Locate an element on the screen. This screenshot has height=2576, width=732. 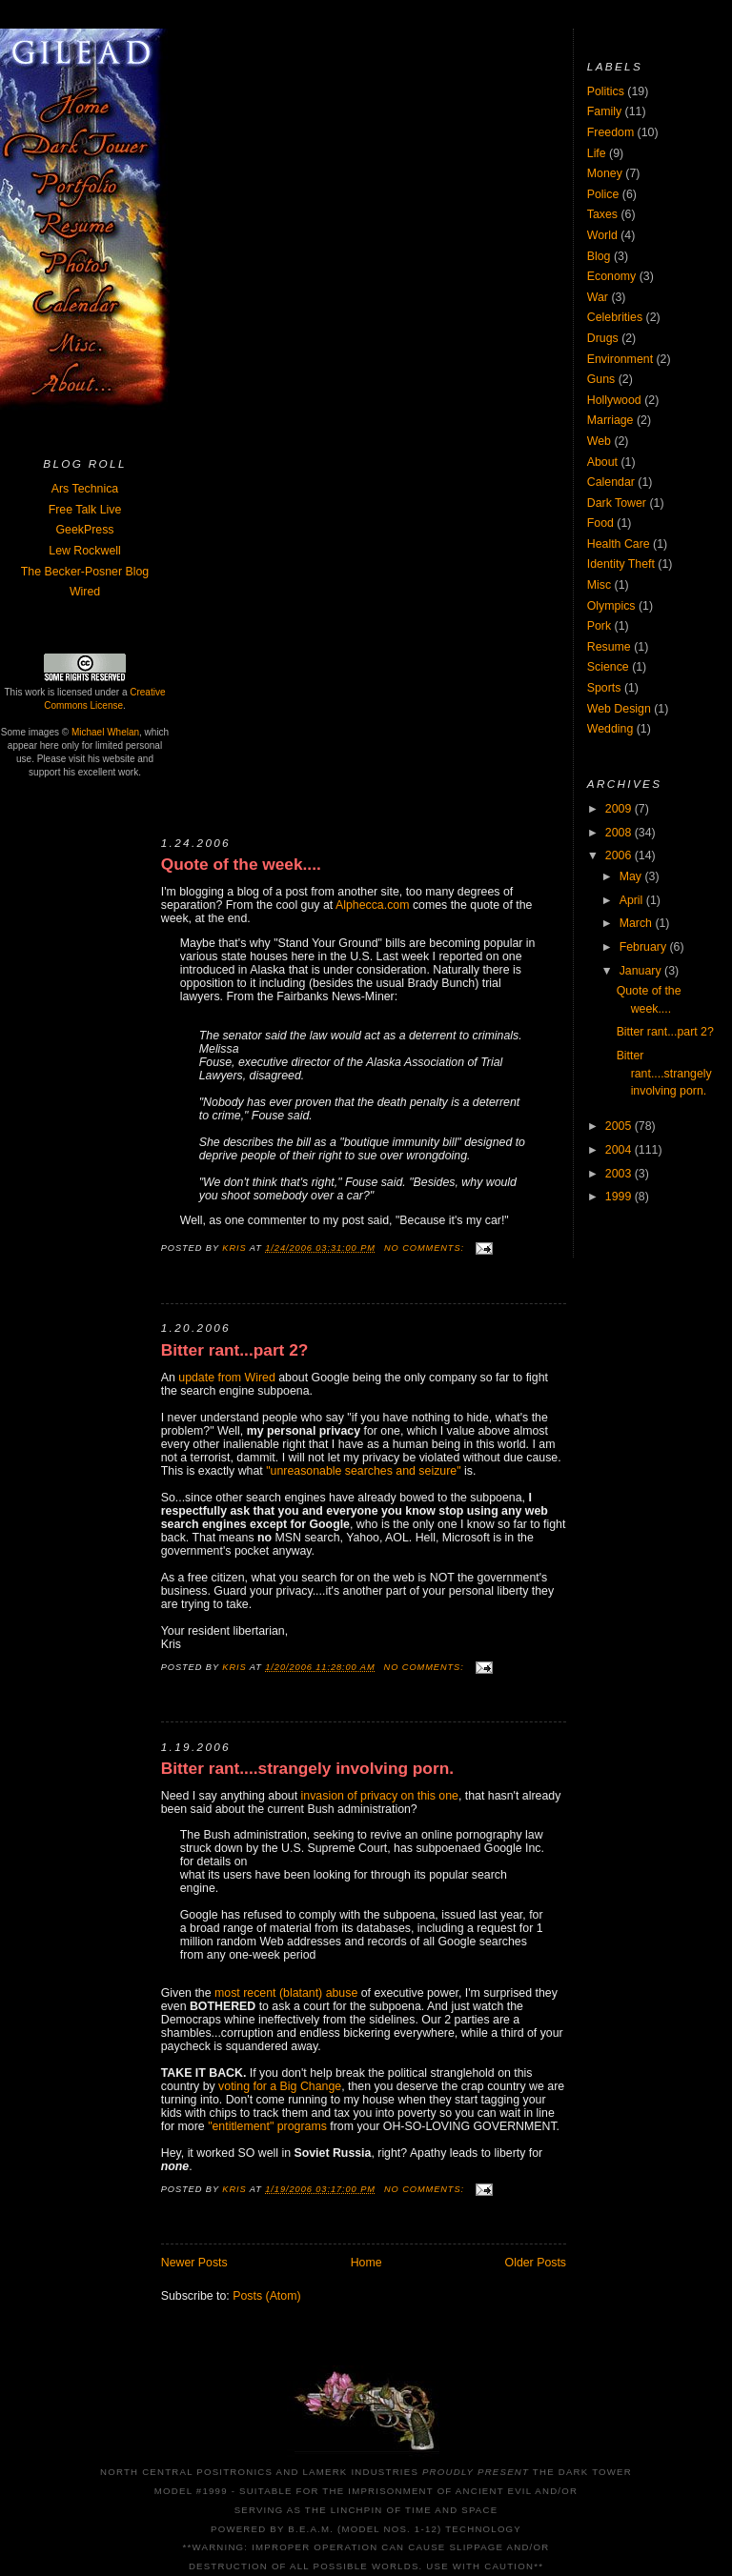
Dark Tower is located at coordinates (616, 503).